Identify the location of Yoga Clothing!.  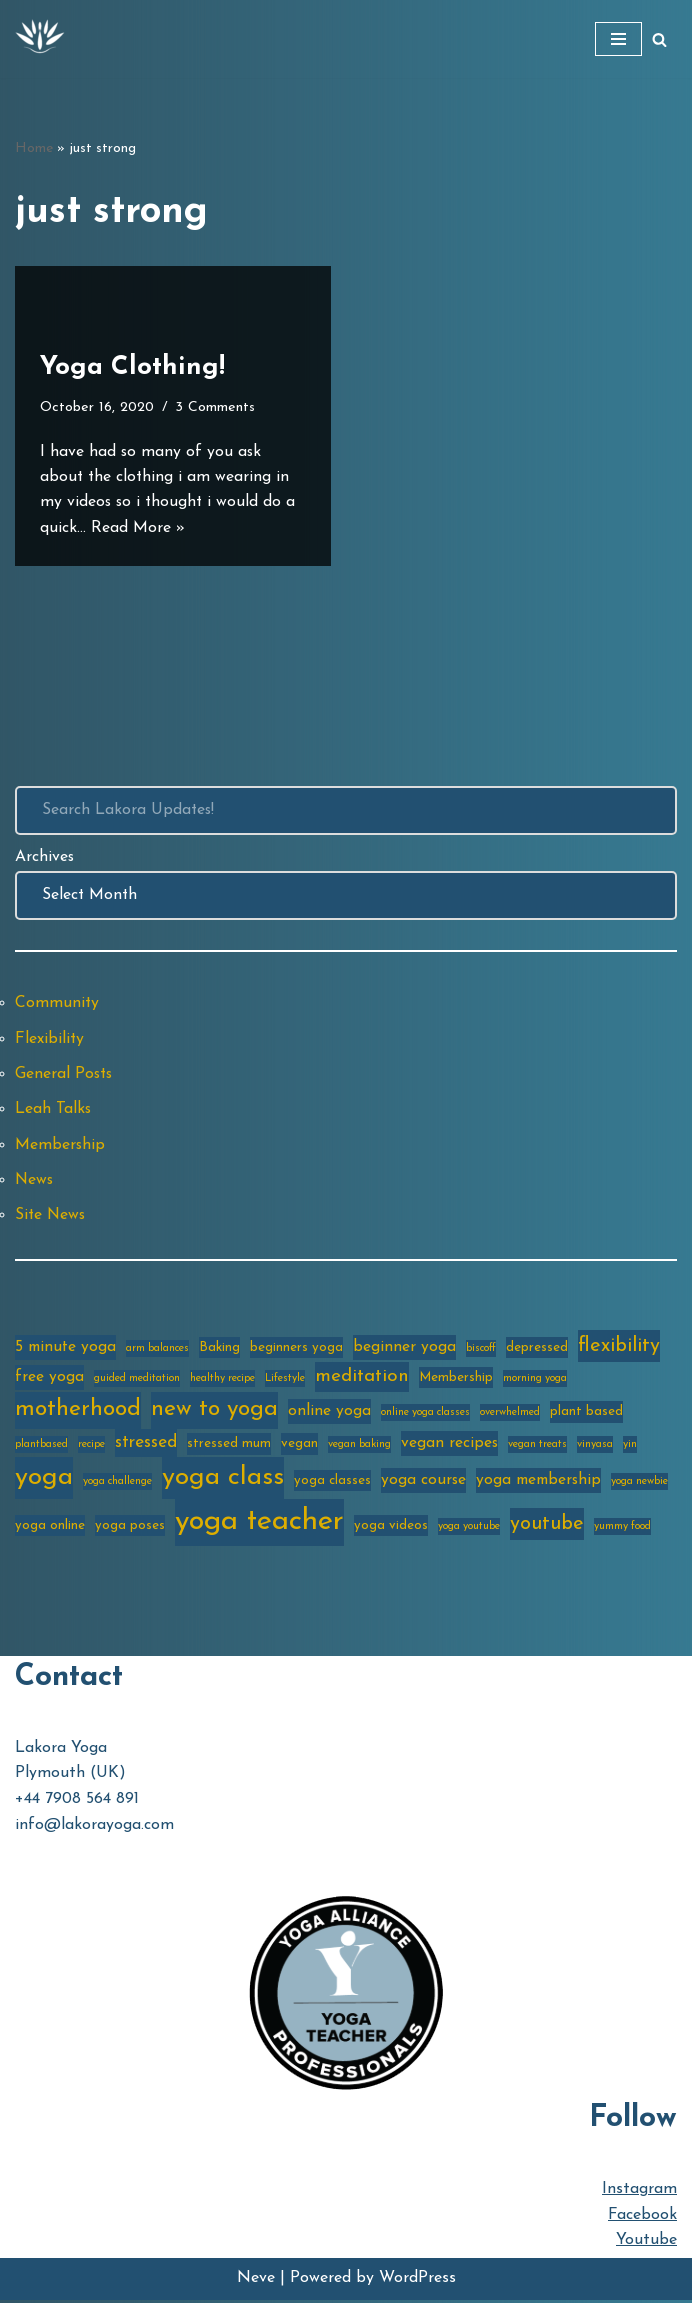
(132, 366).